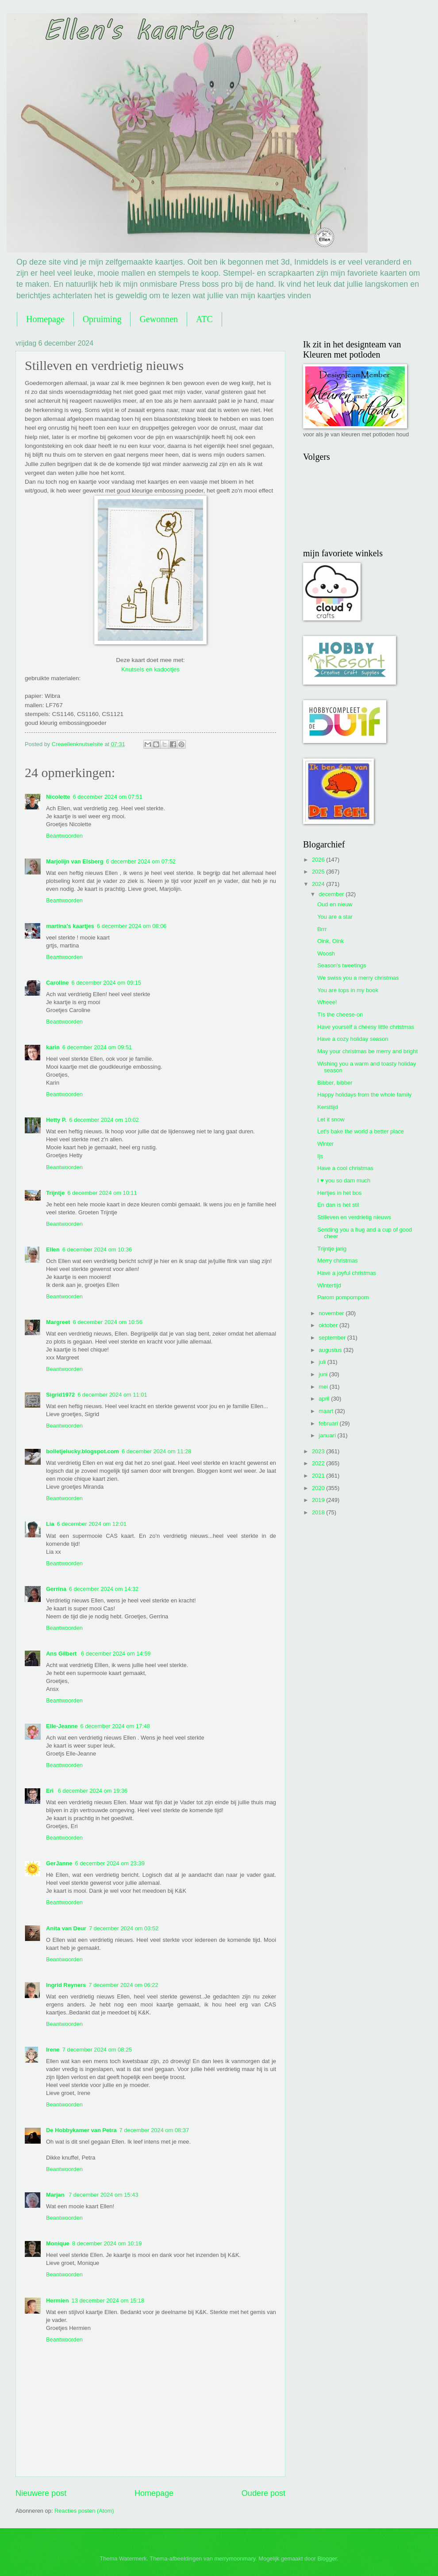 This screenshot has height=2576, width=438. Describe the element at coordinates (131, 926) in the screenshot. I see `6 december 2024 om 08:06` at that location.